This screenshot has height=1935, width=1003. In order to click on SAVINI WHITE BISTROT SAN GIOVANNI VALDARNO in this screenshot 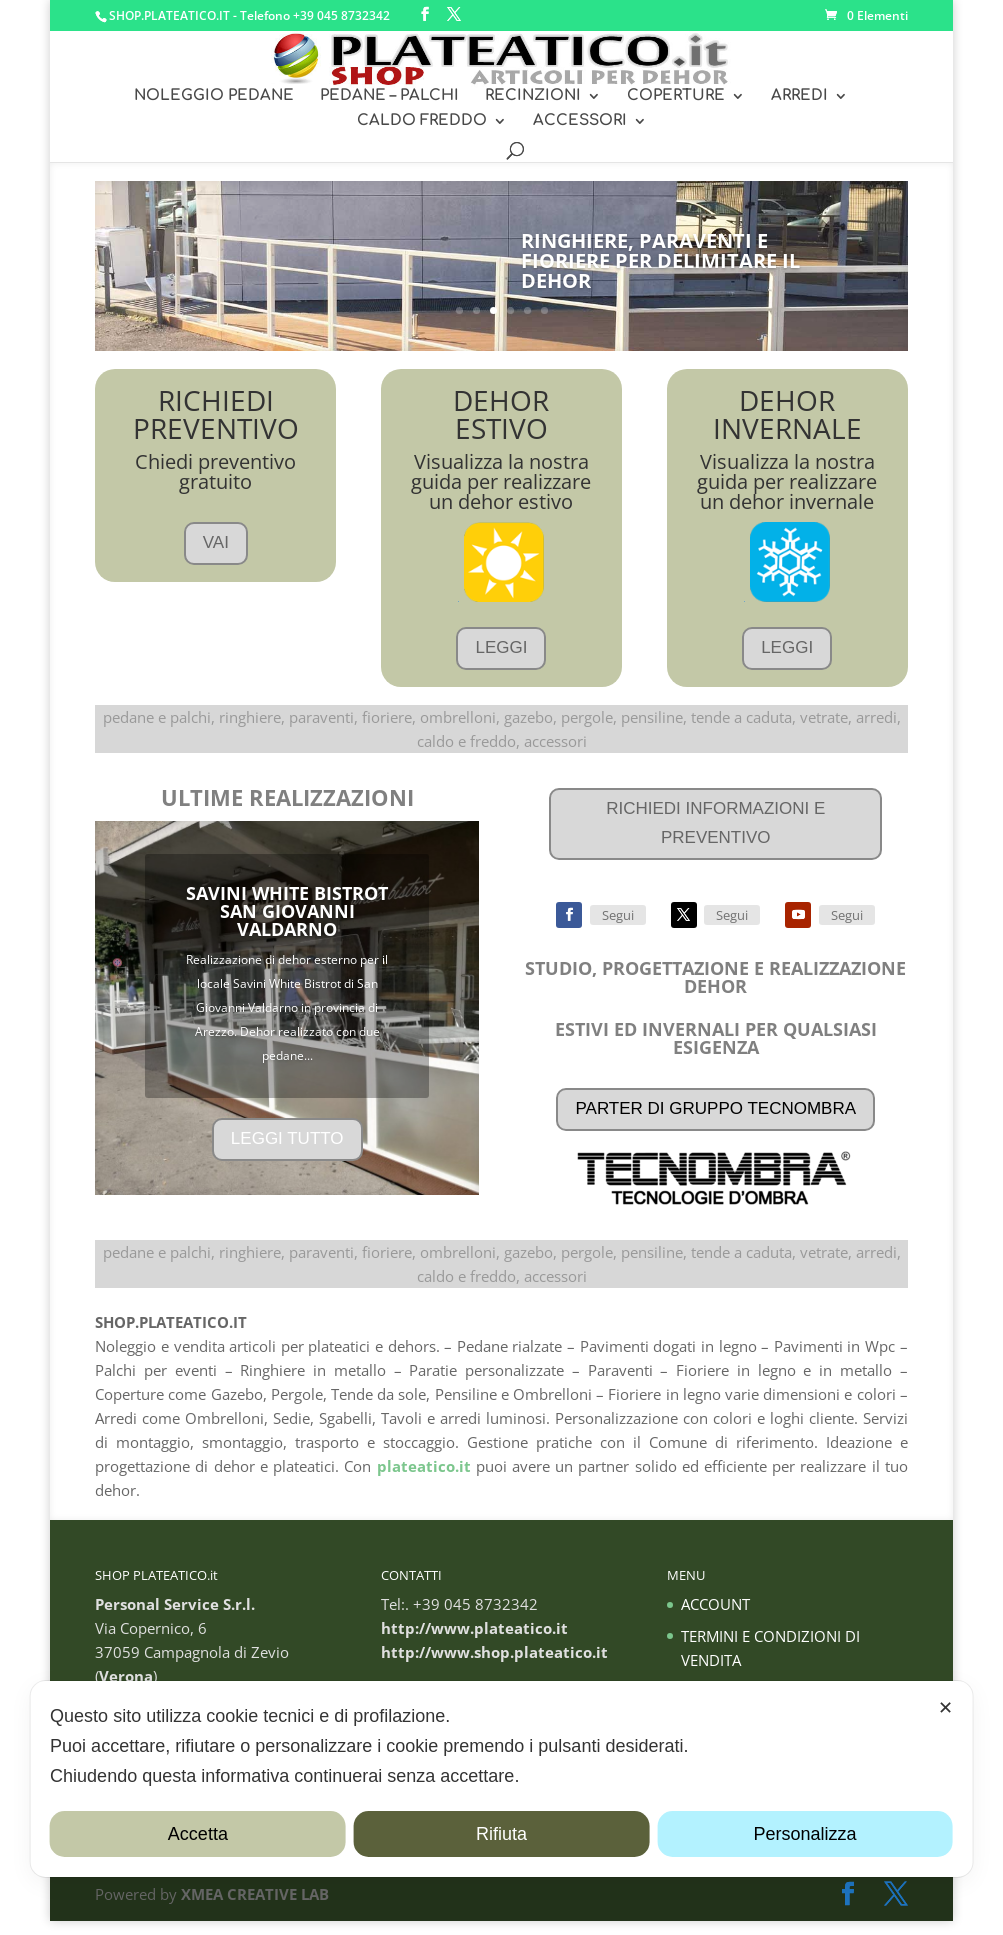, I will do `click(287, 925)`.